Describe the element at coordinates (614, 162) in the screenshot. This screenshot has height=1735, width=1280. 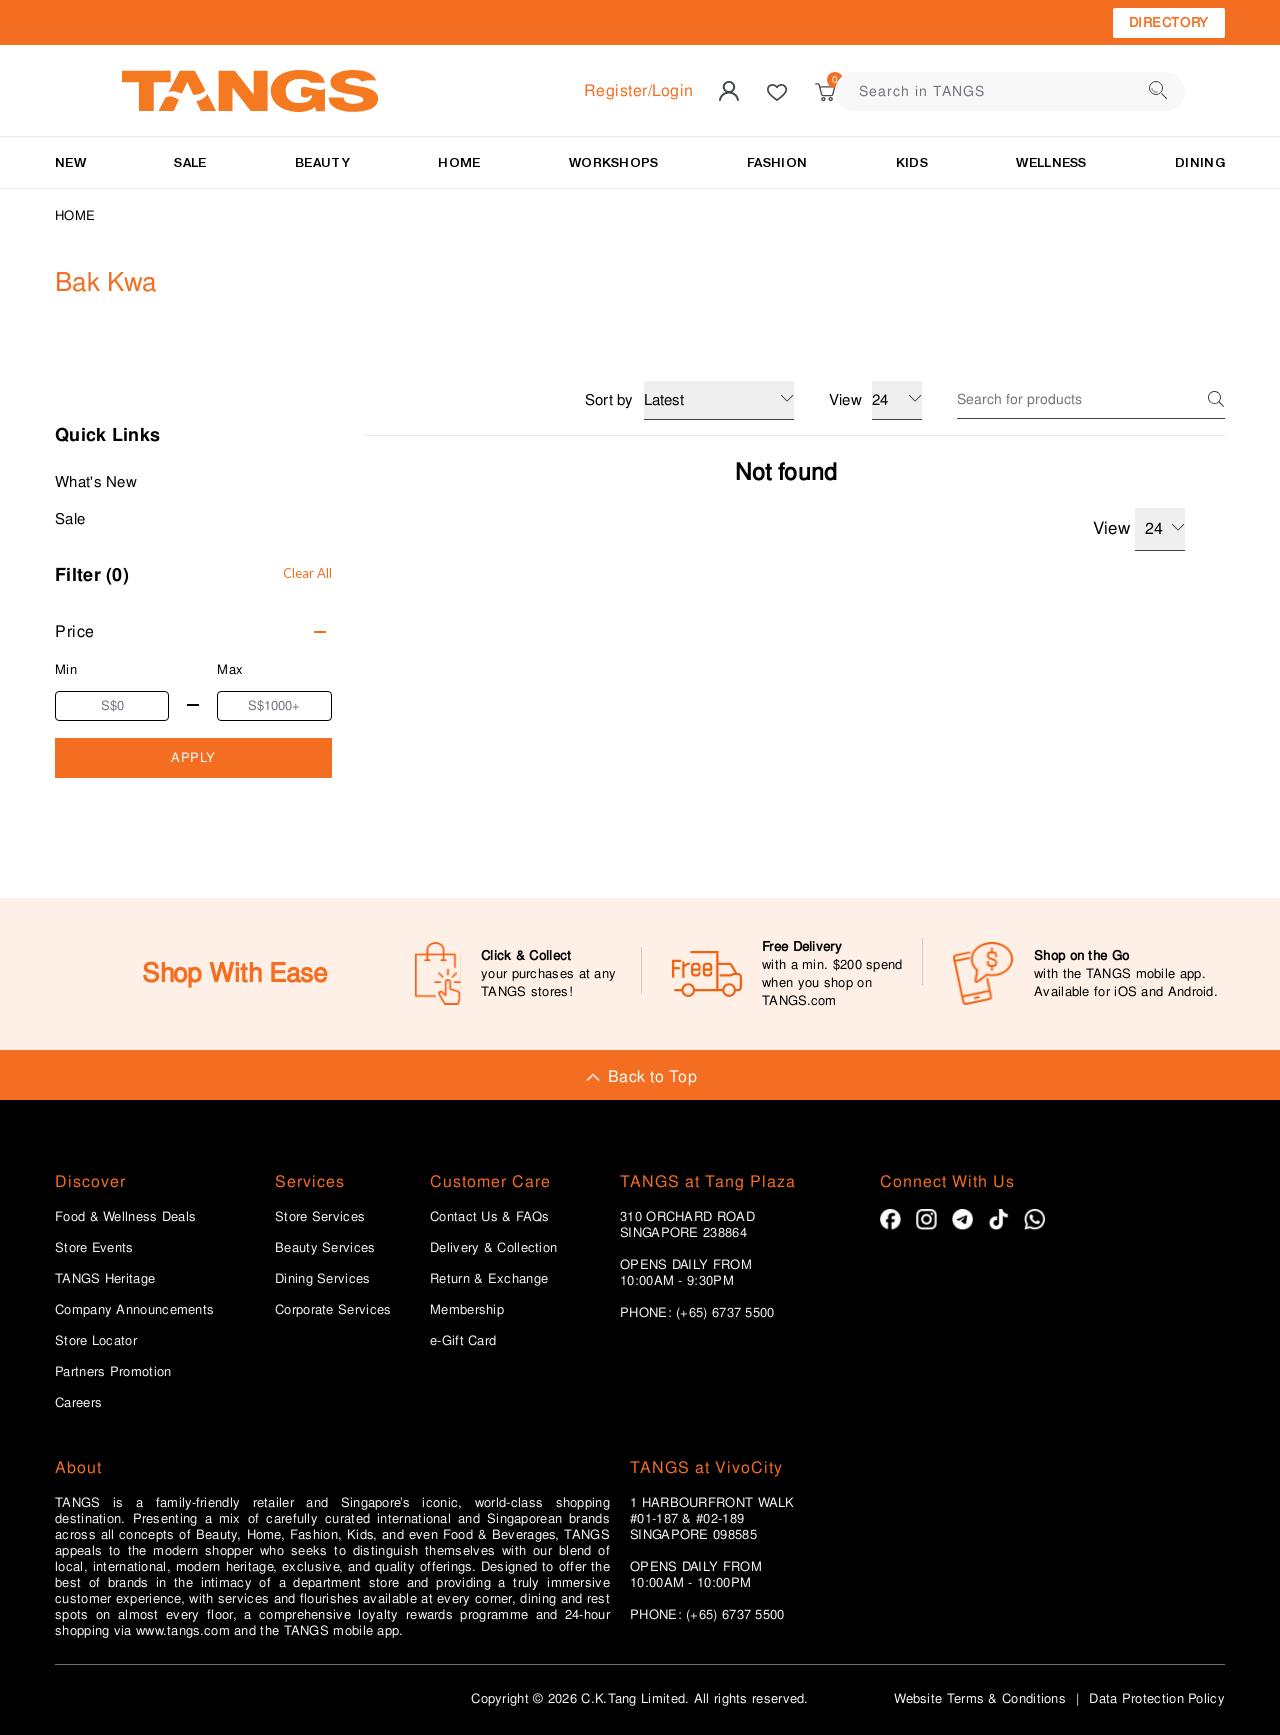
I see `WORKSHOPS` at that location.